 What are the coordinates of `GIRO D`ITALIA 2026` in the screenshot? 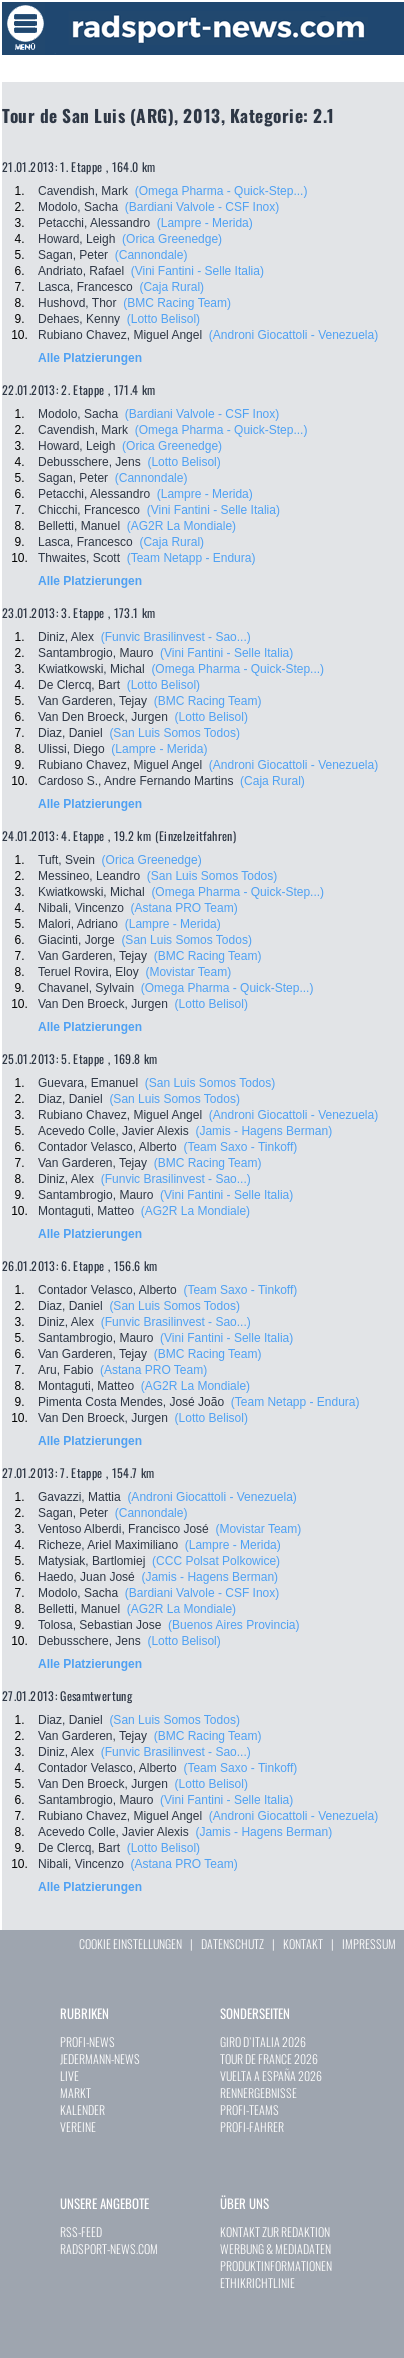 It's located at (263, 2041).